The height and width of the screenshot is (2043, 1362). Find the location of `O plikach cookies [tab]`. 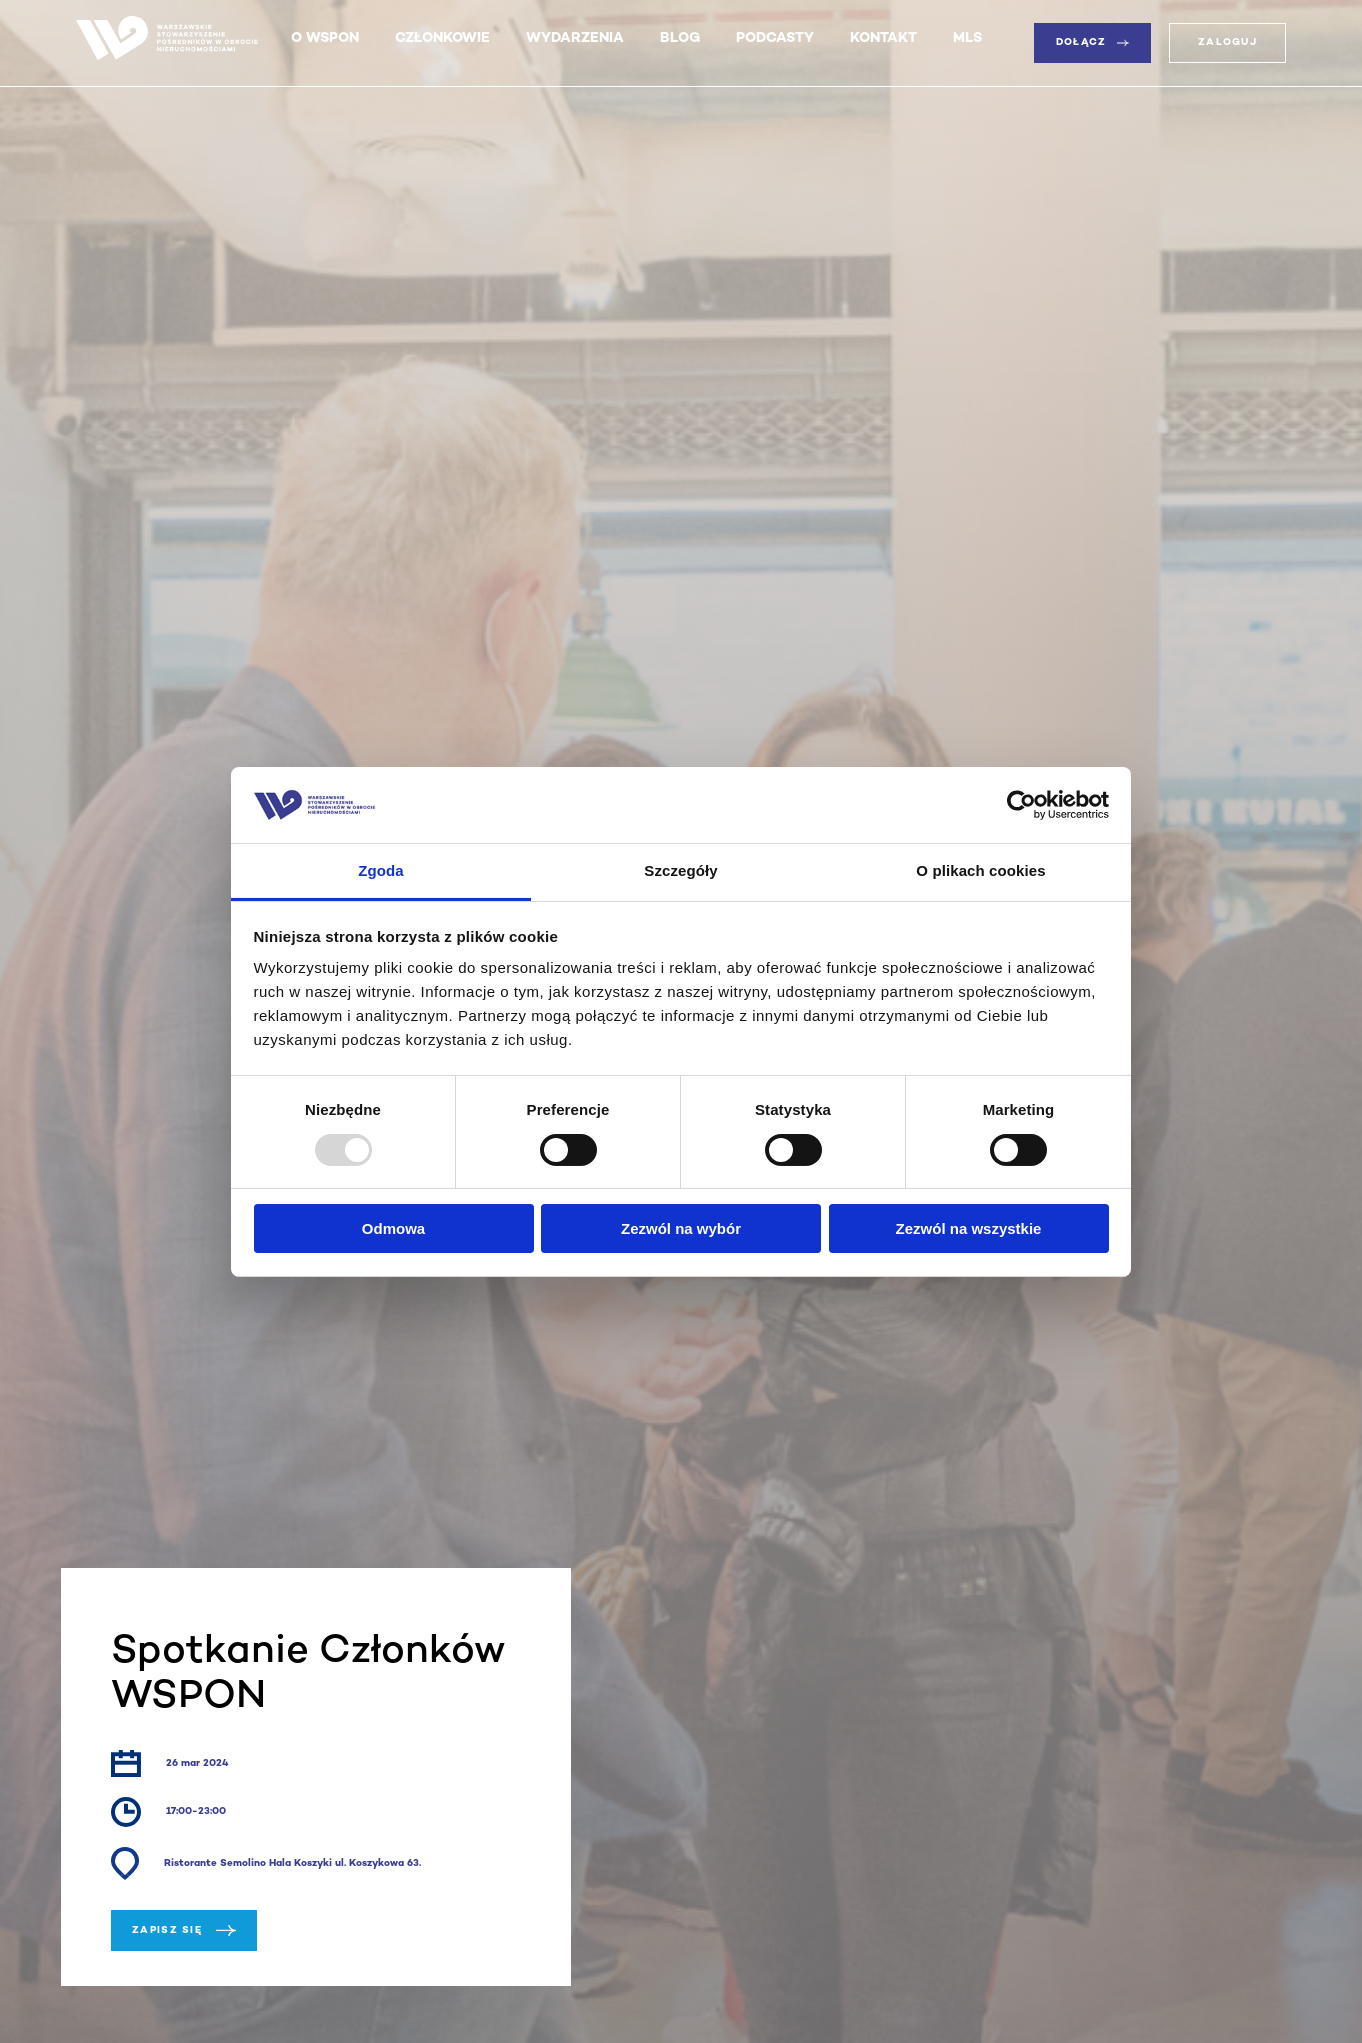

O plikach cookies [tab] is located at coordinates (980, 870).